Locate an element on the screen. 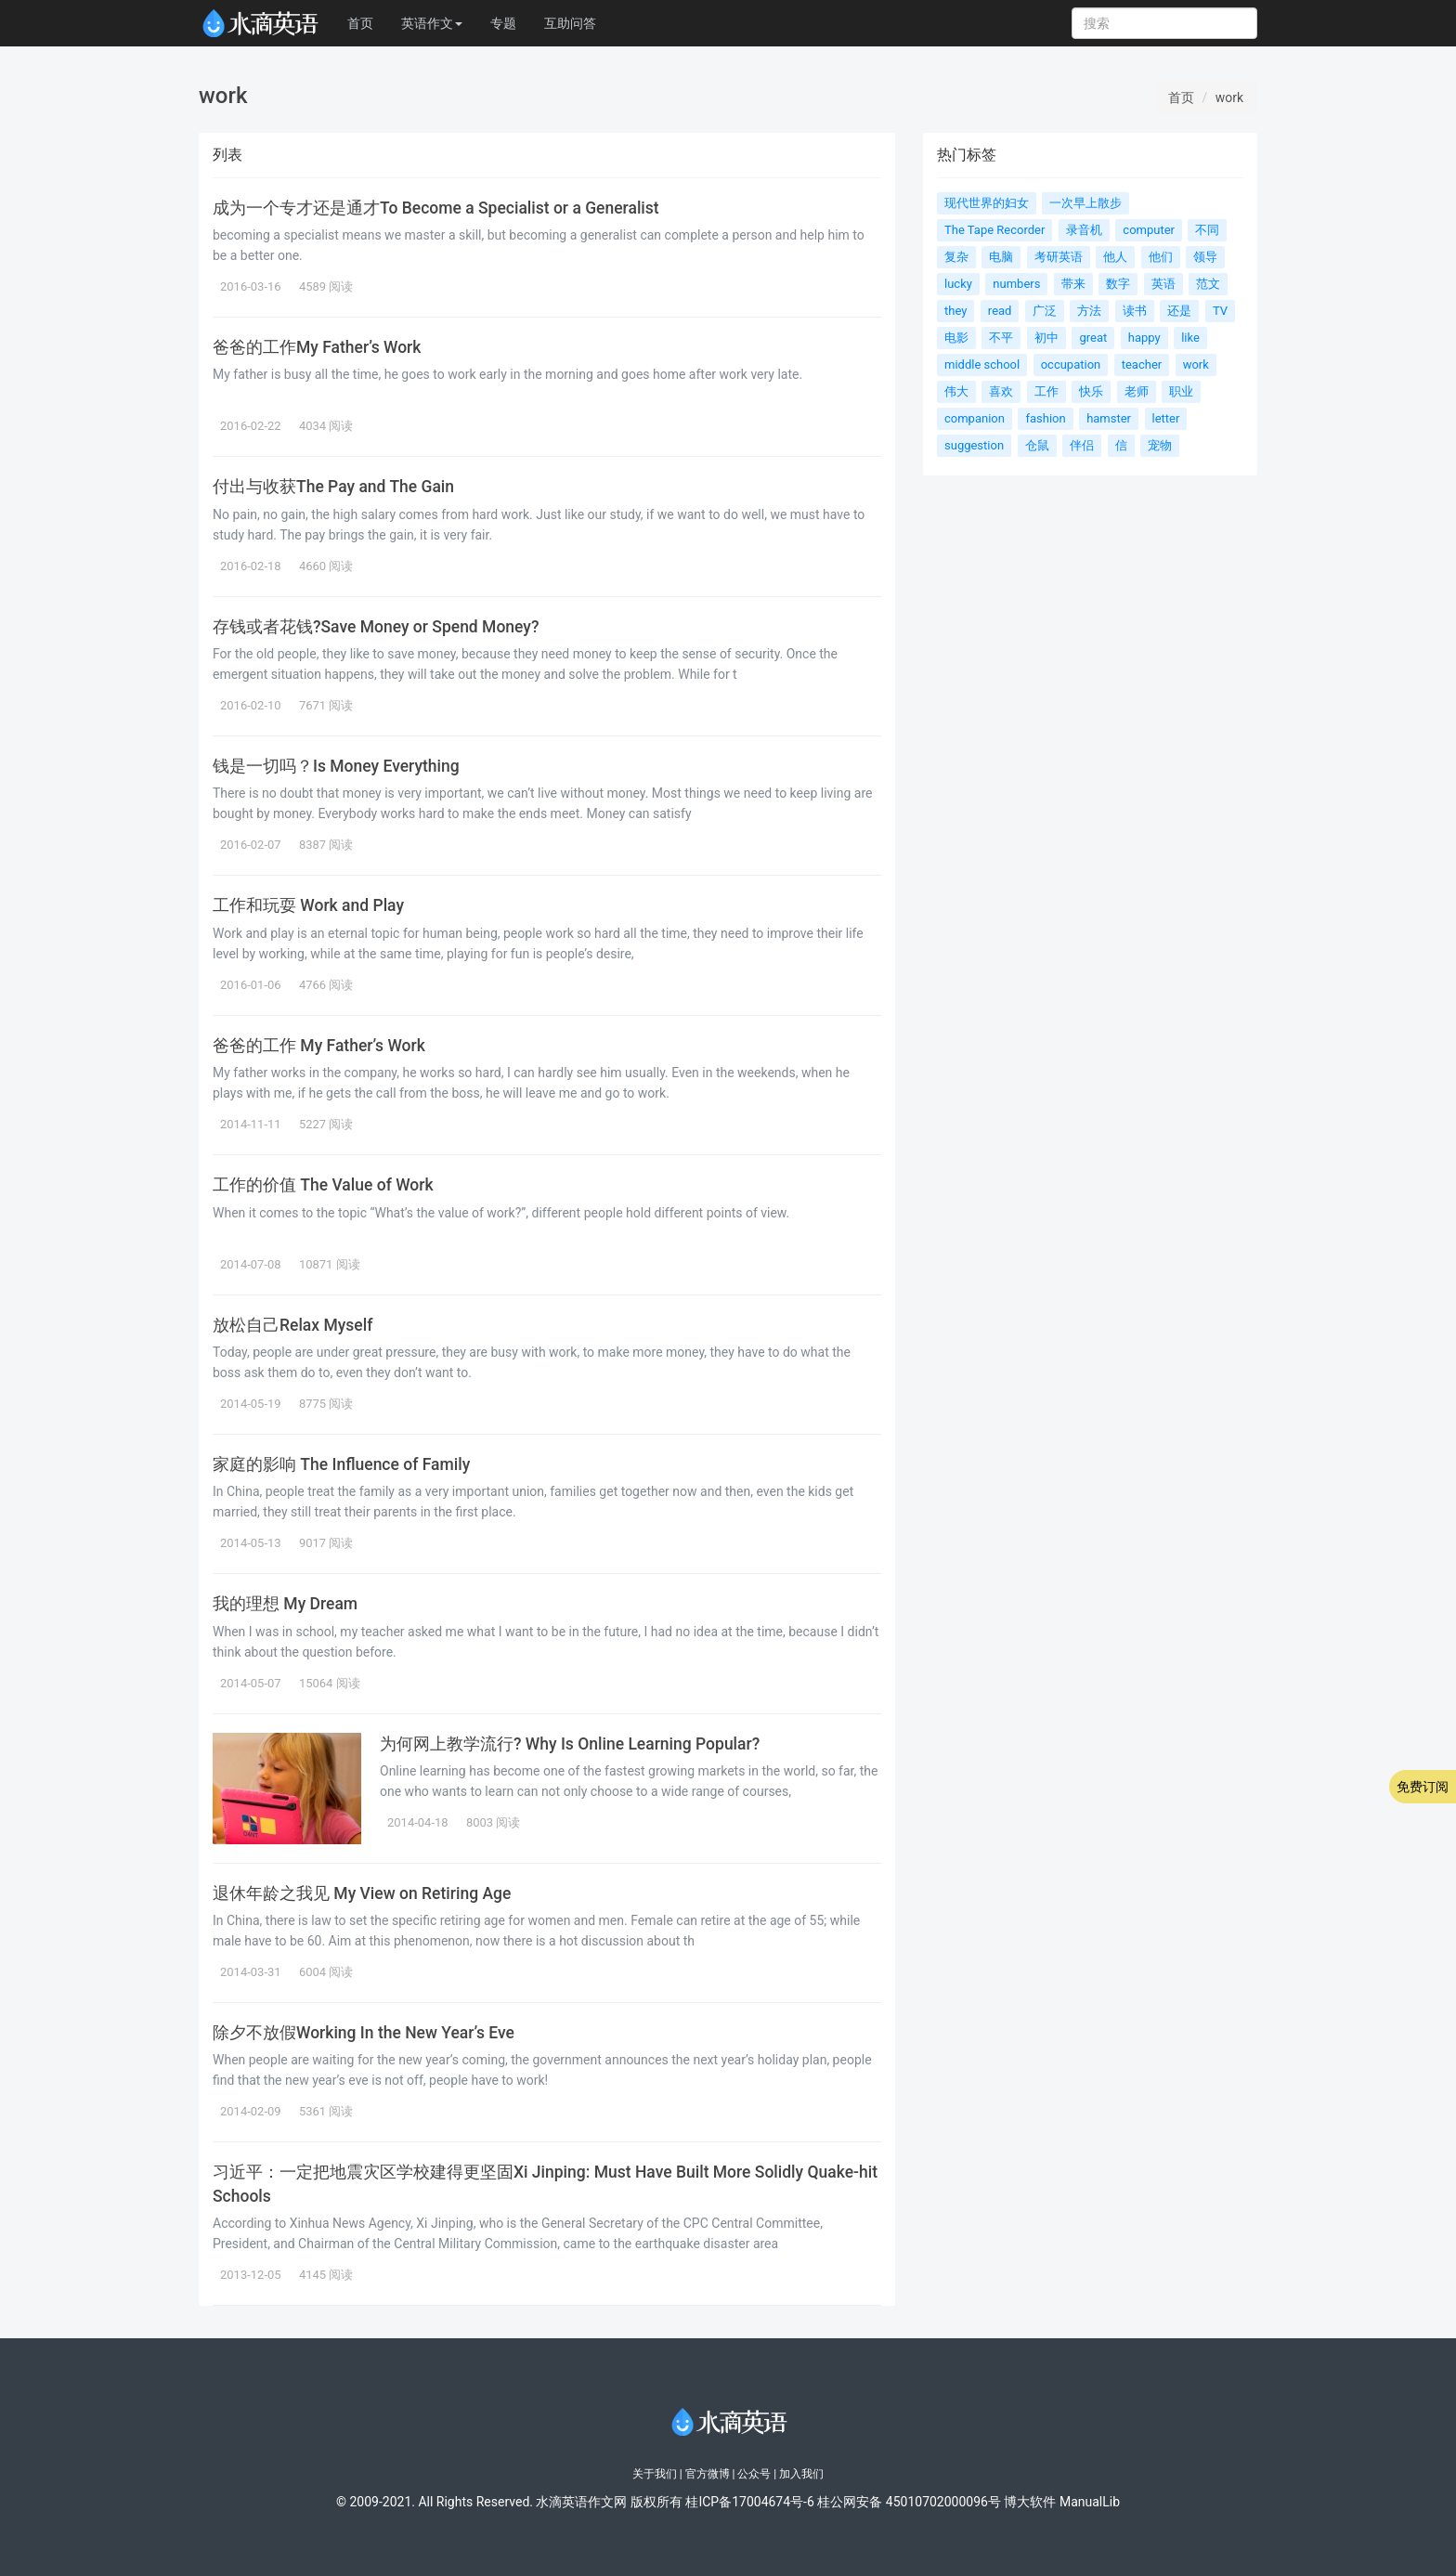  关于我们 is located at coordinates (654, 2473).